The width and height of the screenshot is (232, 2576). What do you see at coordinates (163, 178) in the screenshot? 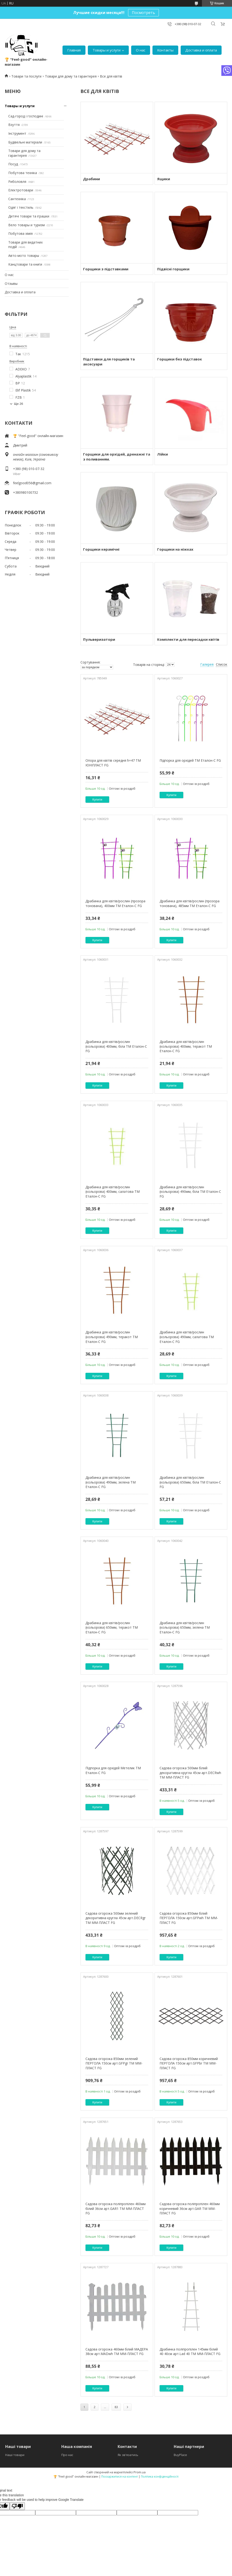
I see `Ящики` at bounding box center [163, 178].